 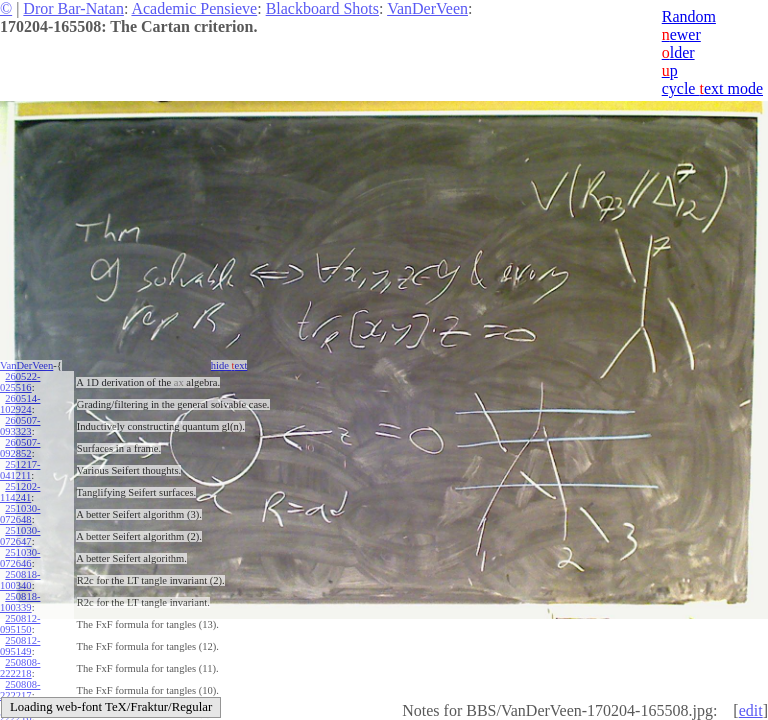 What do you see at coordinates (751, 710) in the screenshot?
I see `edit` at bounding box center [751, 710].